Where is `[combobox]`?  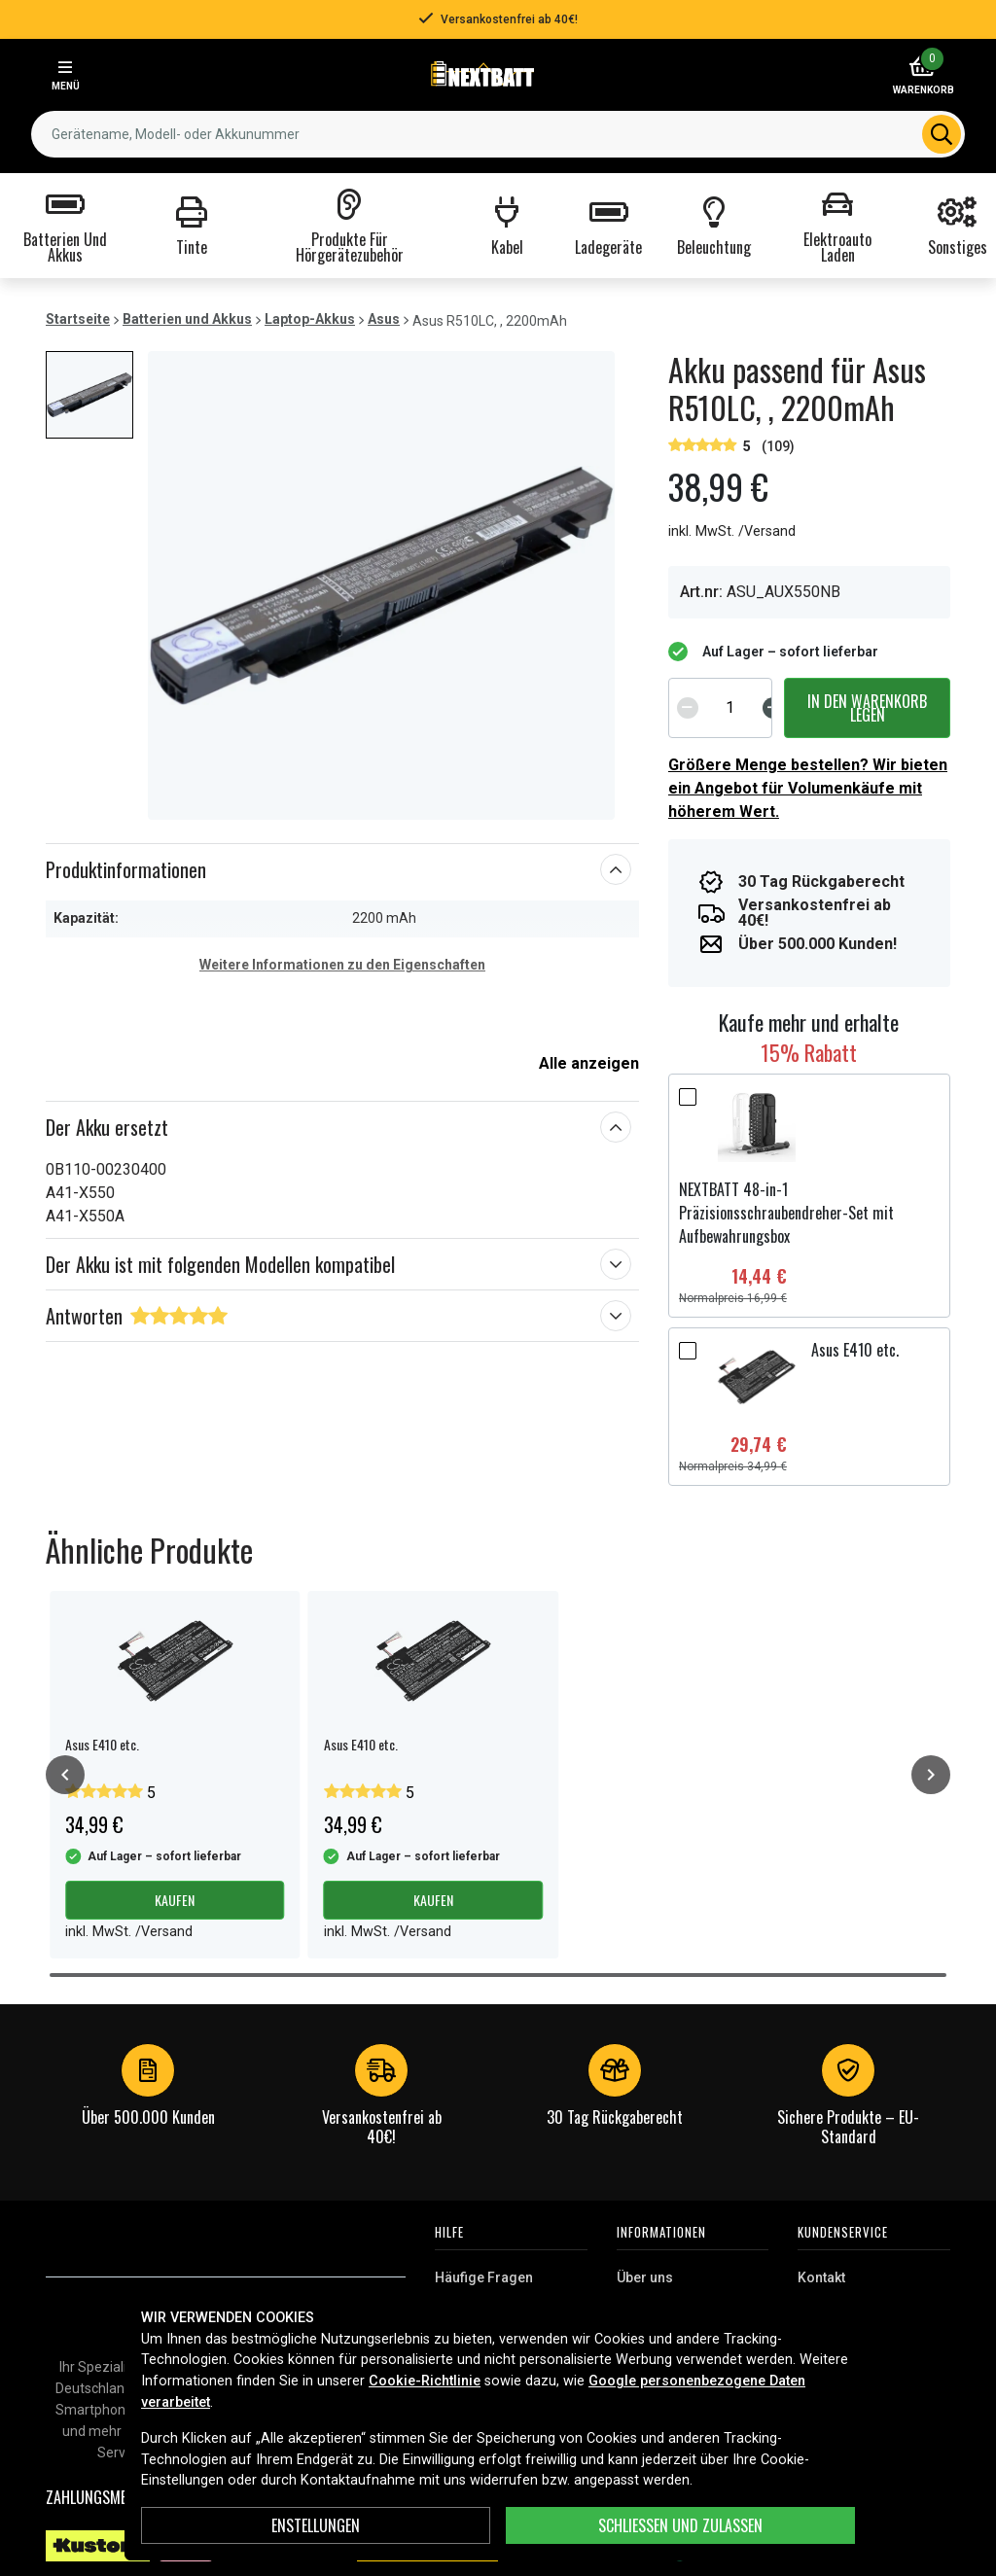
[combobox] is located at coordinates (498, 134).